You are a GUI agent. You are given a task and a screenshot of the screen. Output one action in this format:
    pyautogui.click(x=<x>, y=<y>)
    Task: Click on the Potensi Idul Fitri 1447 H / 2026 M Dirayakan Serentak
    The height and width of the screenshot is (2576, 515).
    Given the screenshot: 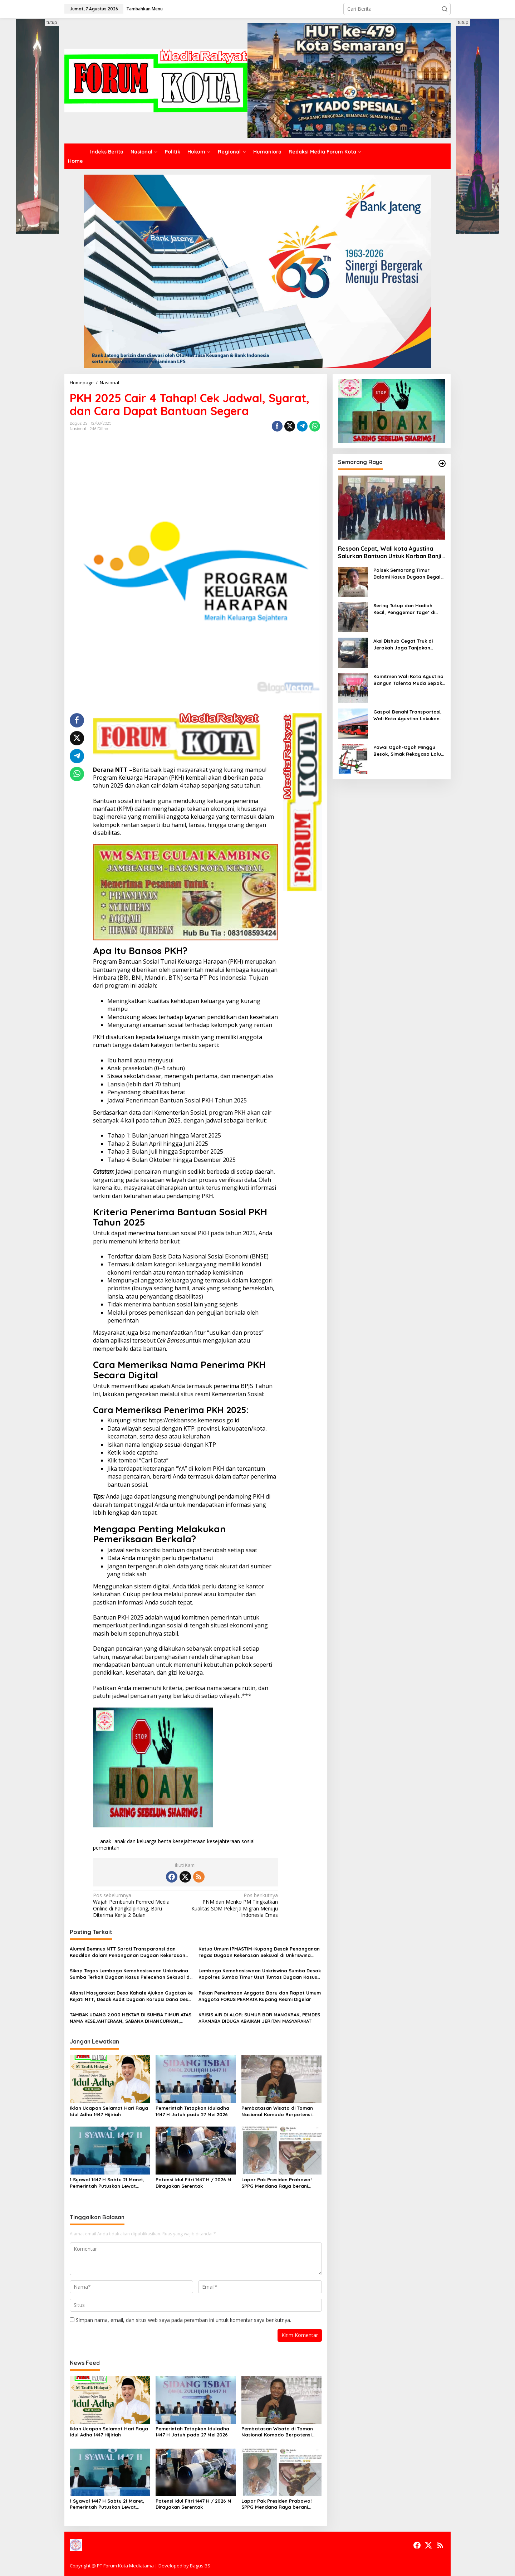 What is the action you would take?
    pyautogui.click(x=193, y=2183)
    